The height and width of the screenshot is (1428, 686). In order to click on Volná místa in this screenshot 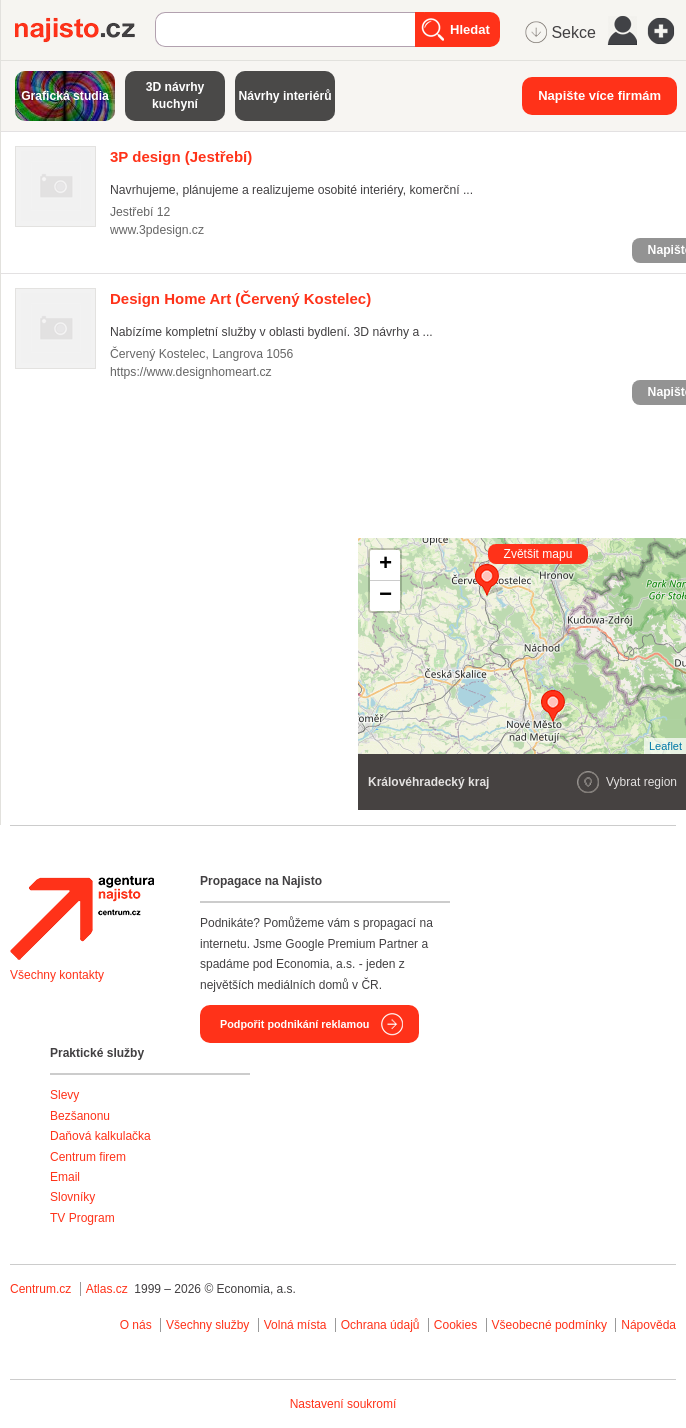, I will do `click(295, 1325)`.